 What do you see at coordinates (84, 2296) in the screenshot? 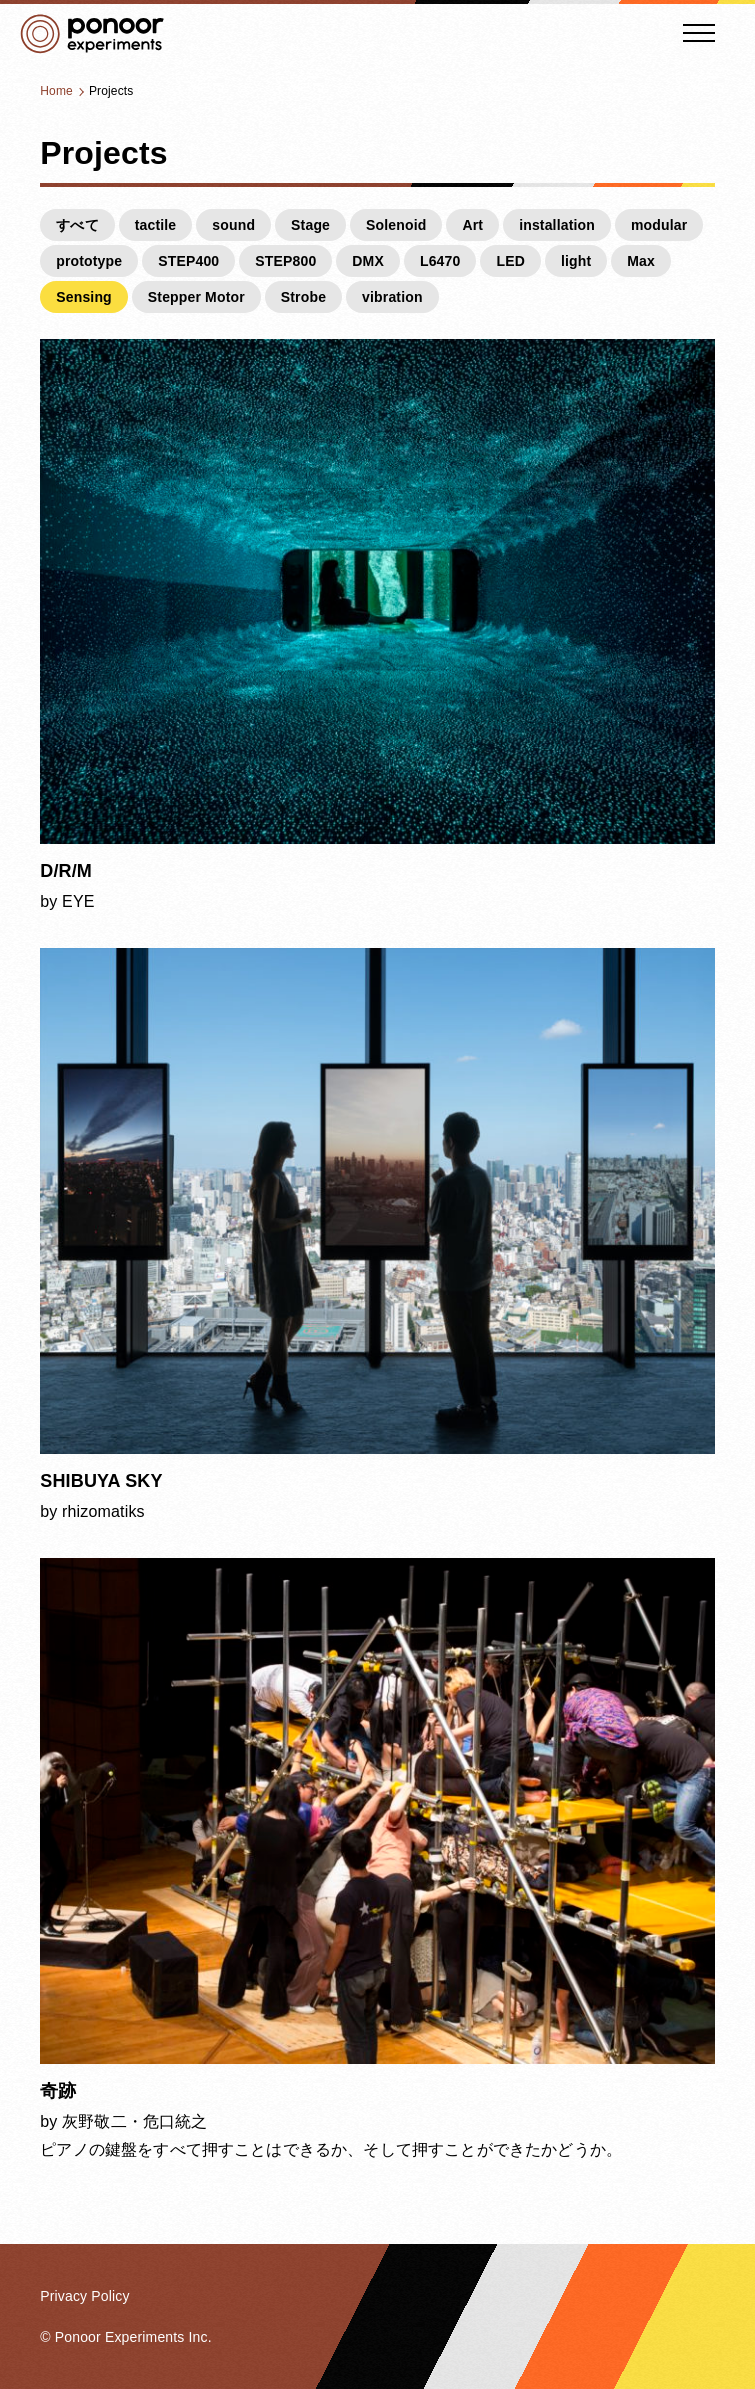
I see `Privacy Policy` at bounding box center [84, 2296].